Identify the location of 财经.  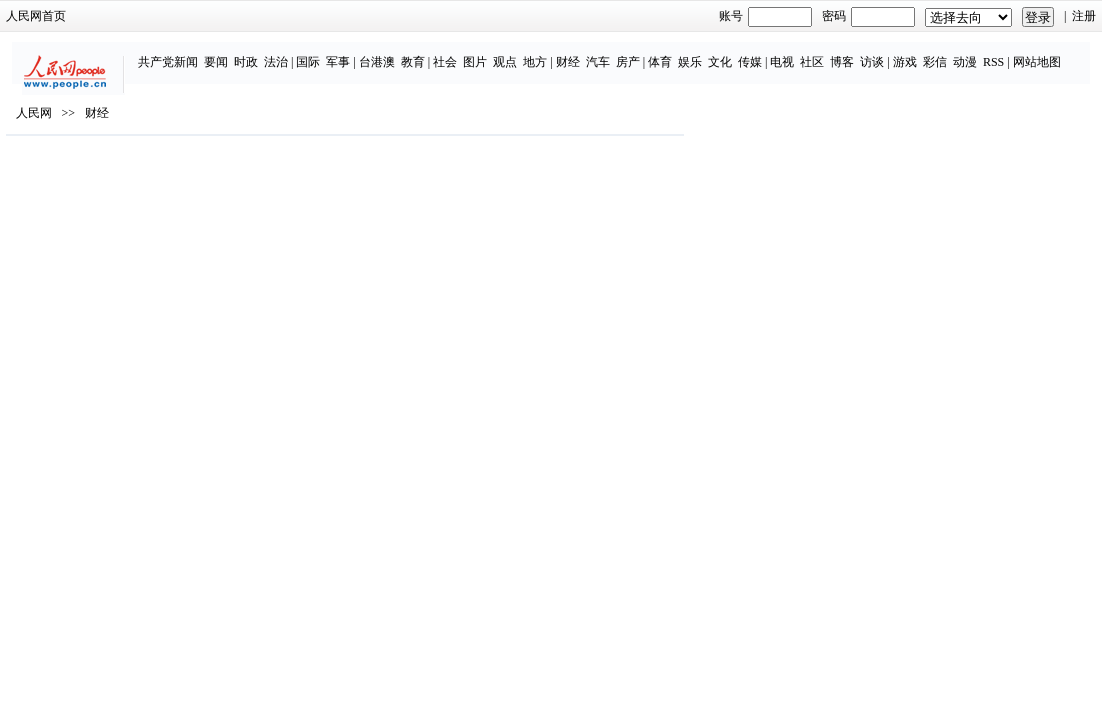
(519, 52).